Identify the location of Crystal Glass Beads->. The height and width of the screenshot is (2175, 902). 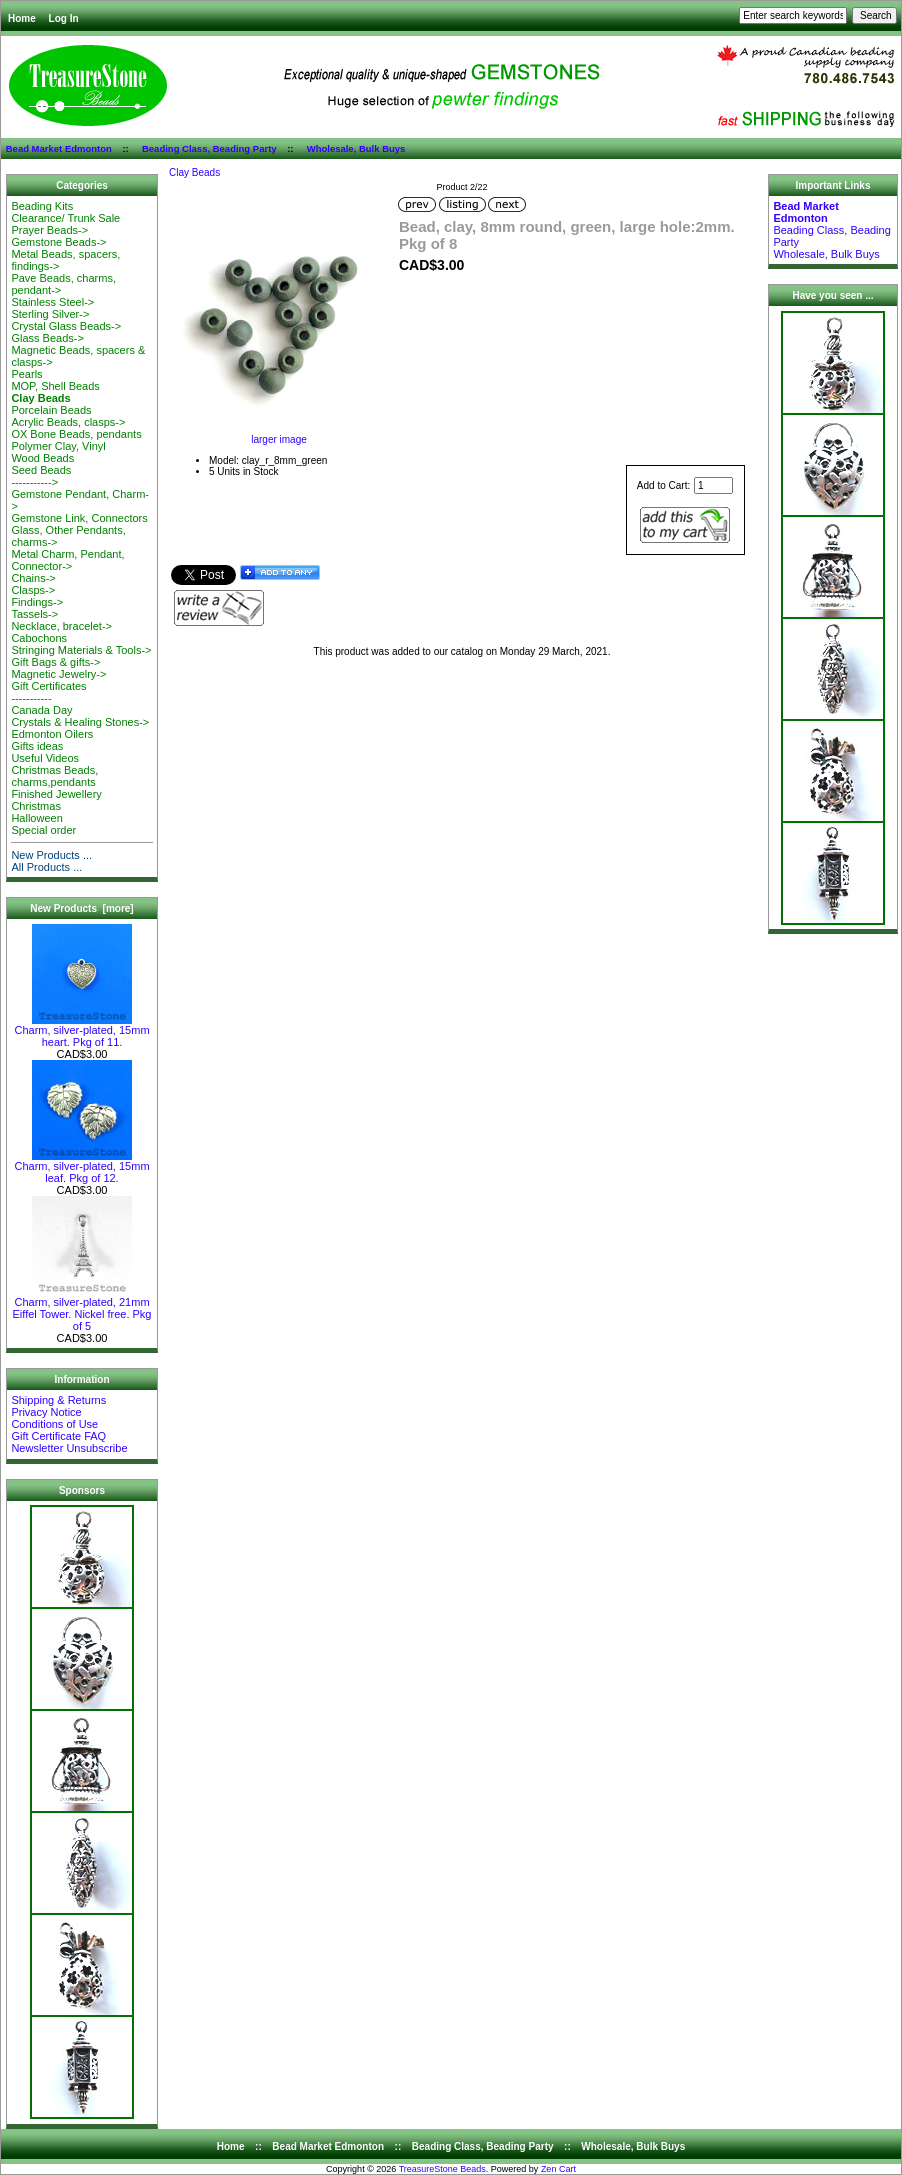
(66, 326).